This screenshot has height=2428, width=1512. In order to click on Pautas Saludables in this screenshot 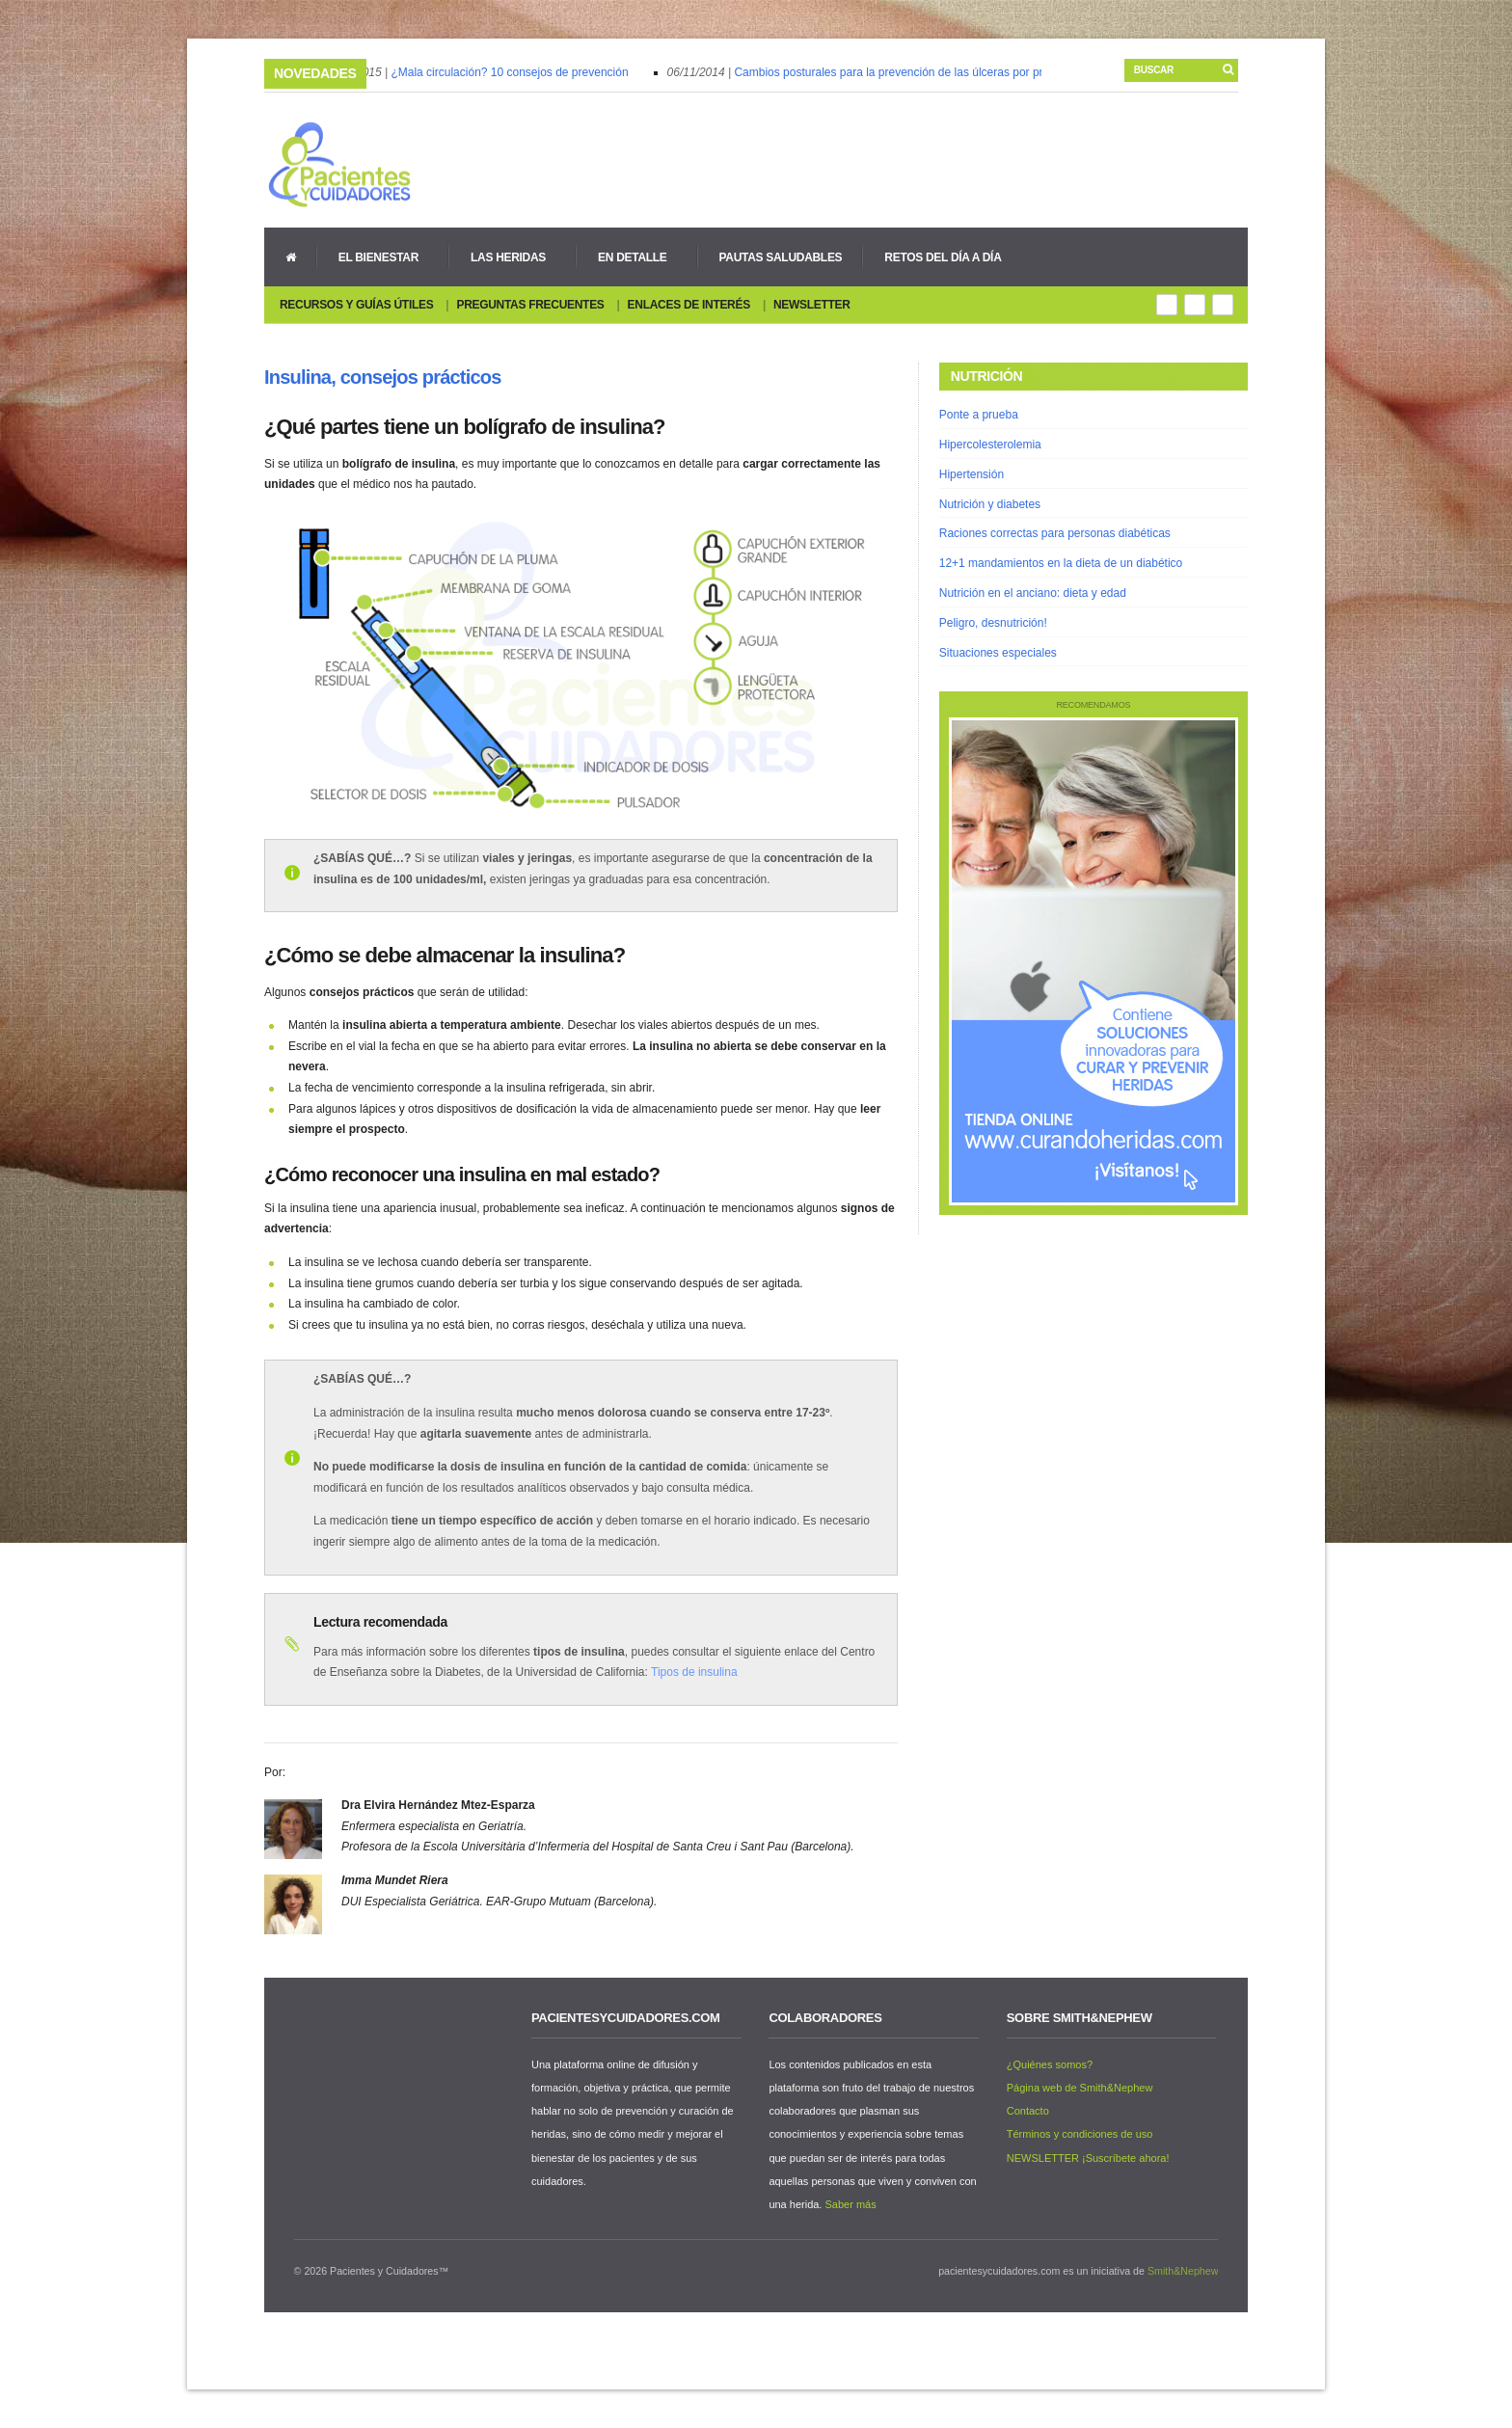, I will do `click(781, 257)`.